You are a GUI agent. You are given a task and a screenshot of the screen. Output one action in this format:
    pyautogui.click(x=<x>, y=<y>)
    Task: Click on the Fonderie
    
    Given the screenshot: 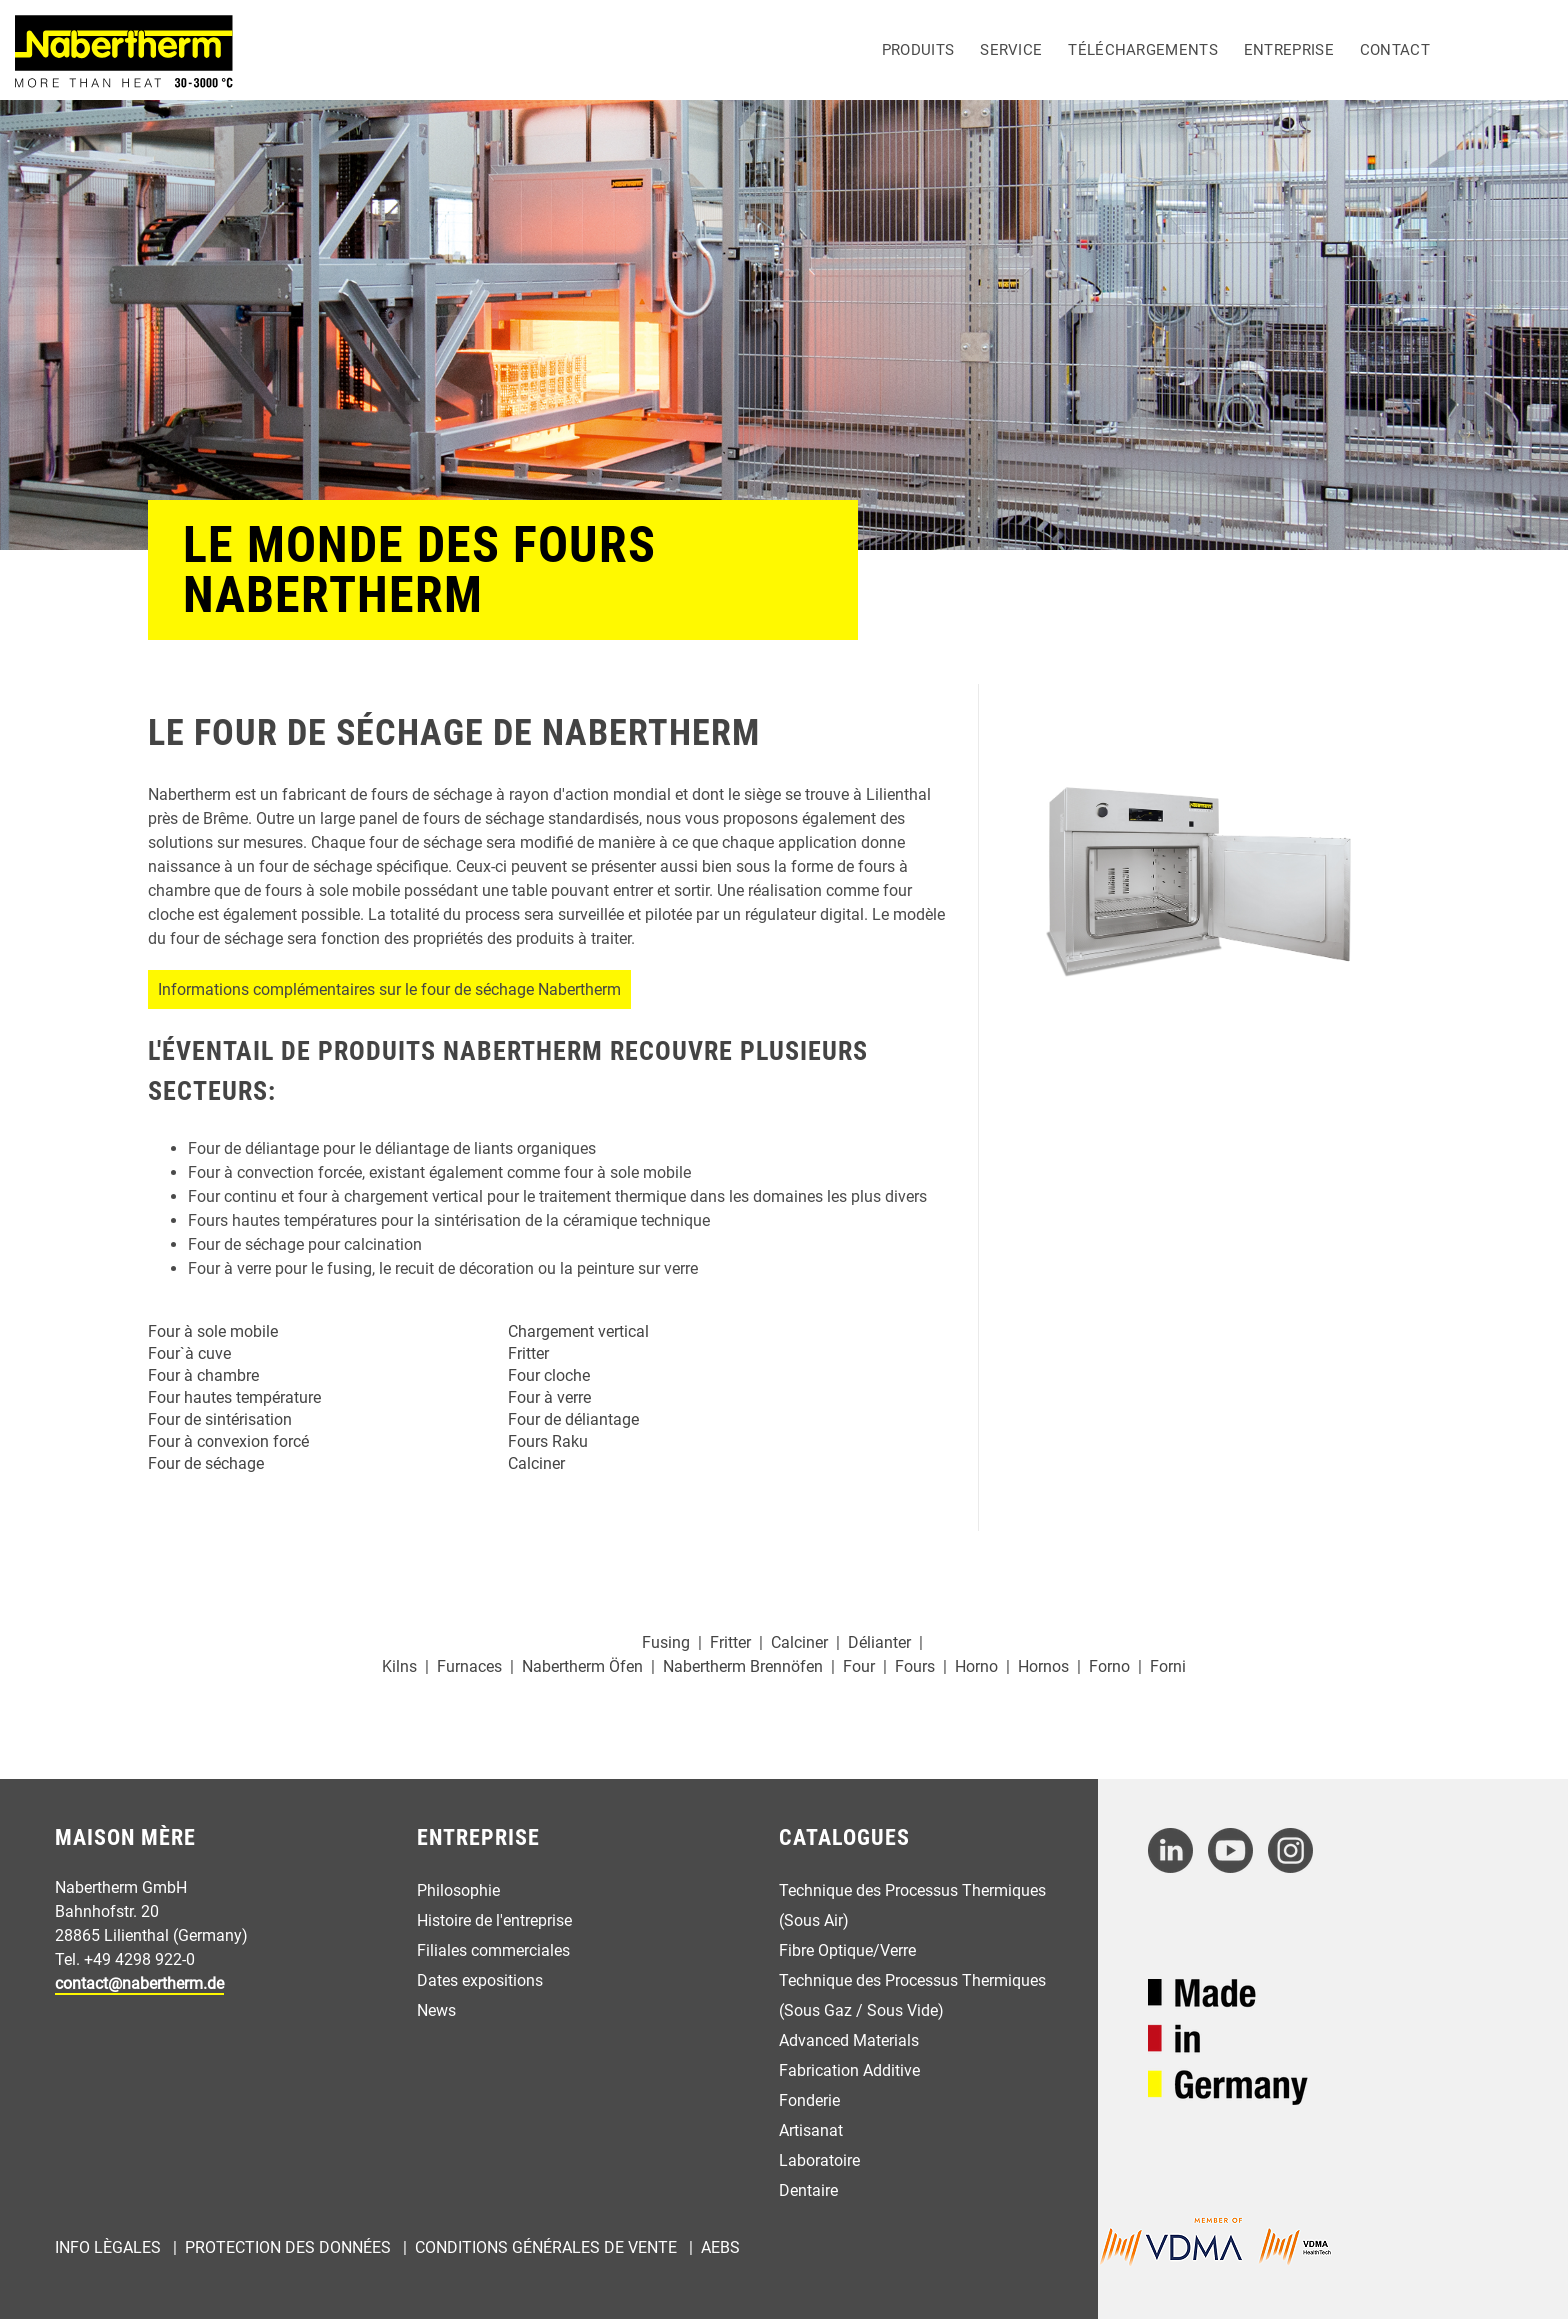 What is the action you would take?
    pyautogui.click(x=809, y=2100)
    